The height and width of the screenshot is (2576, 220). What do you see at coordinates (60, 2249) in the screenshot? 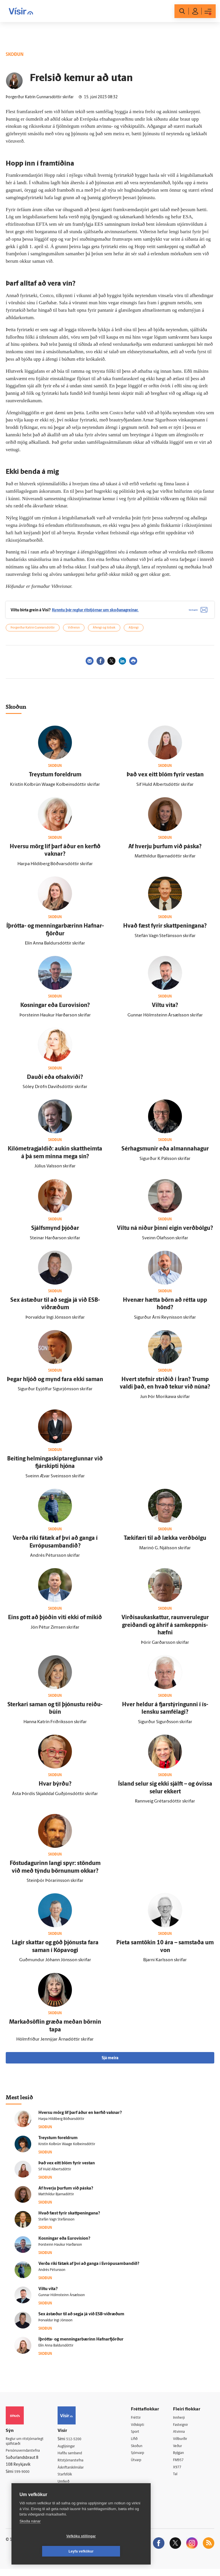
I see `Þorsteinn Haukur Harðarson` at bounding box center [60, 2249].